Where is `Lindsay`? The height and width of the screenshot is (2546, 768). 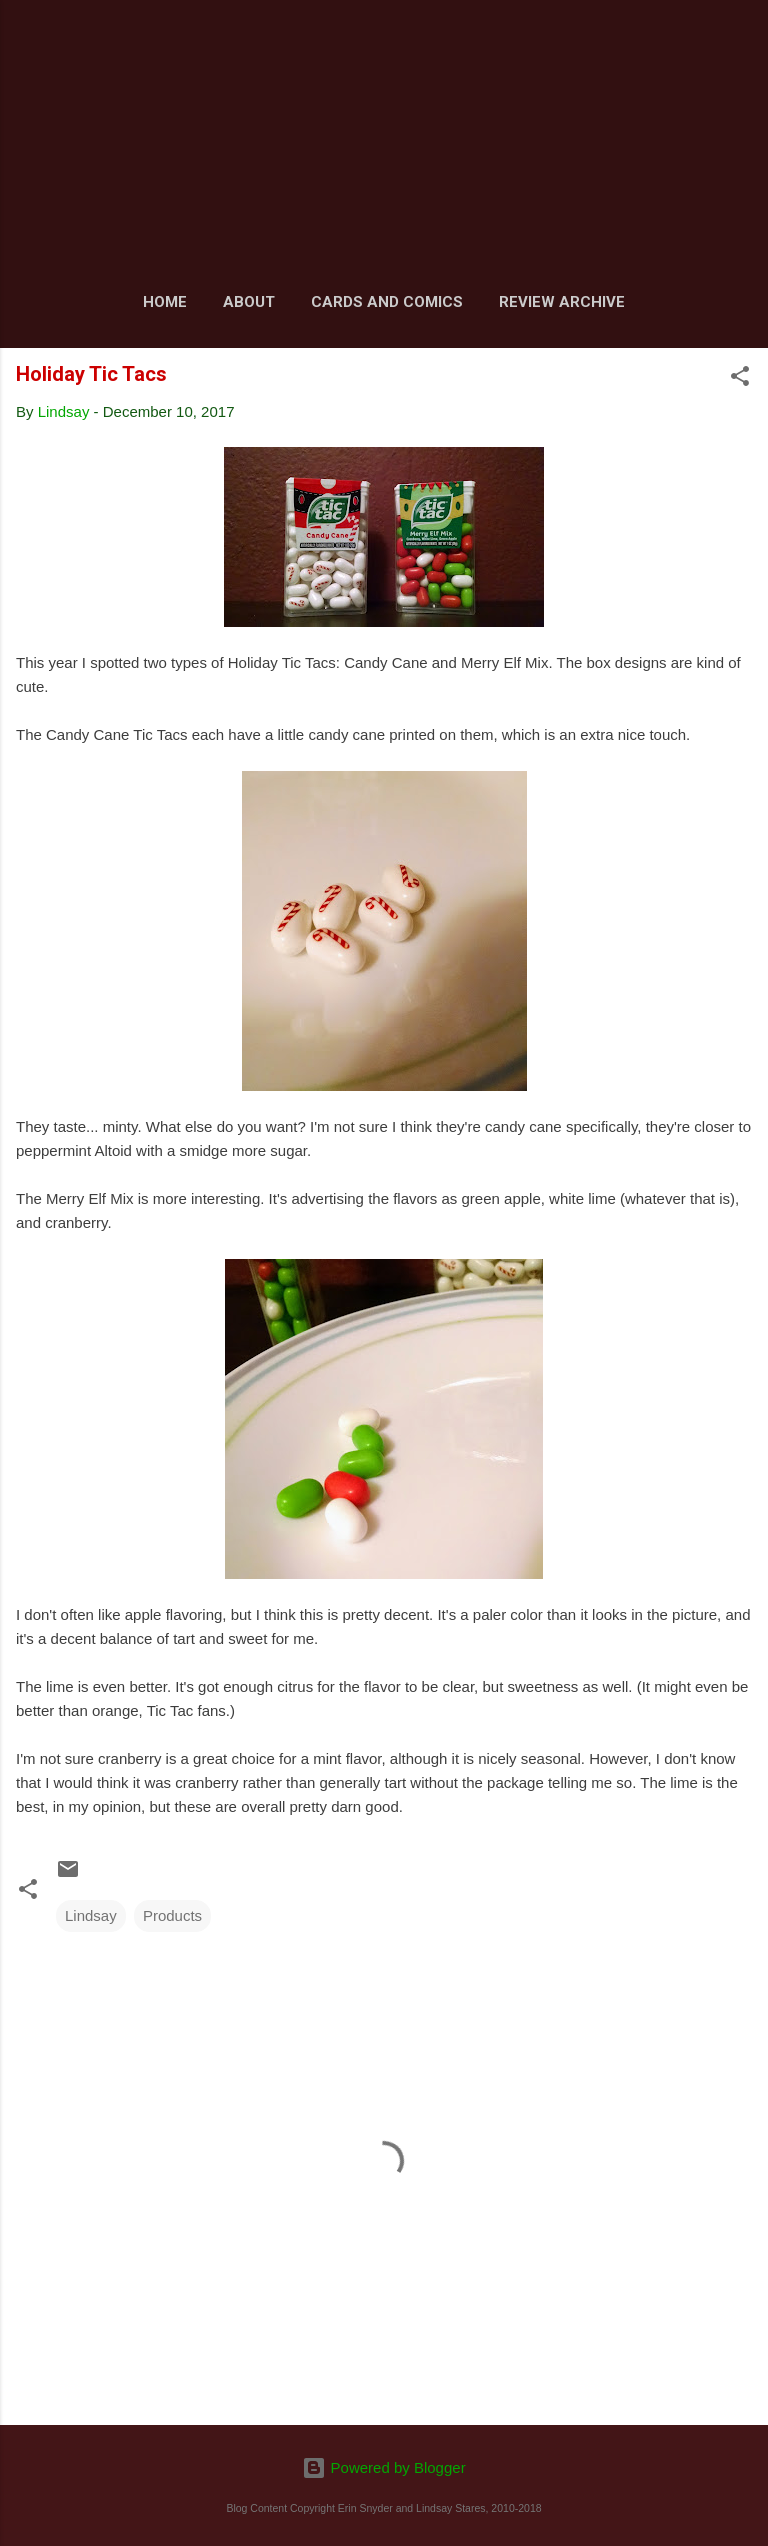
Lindsay is located at coordinates (91, 1915).